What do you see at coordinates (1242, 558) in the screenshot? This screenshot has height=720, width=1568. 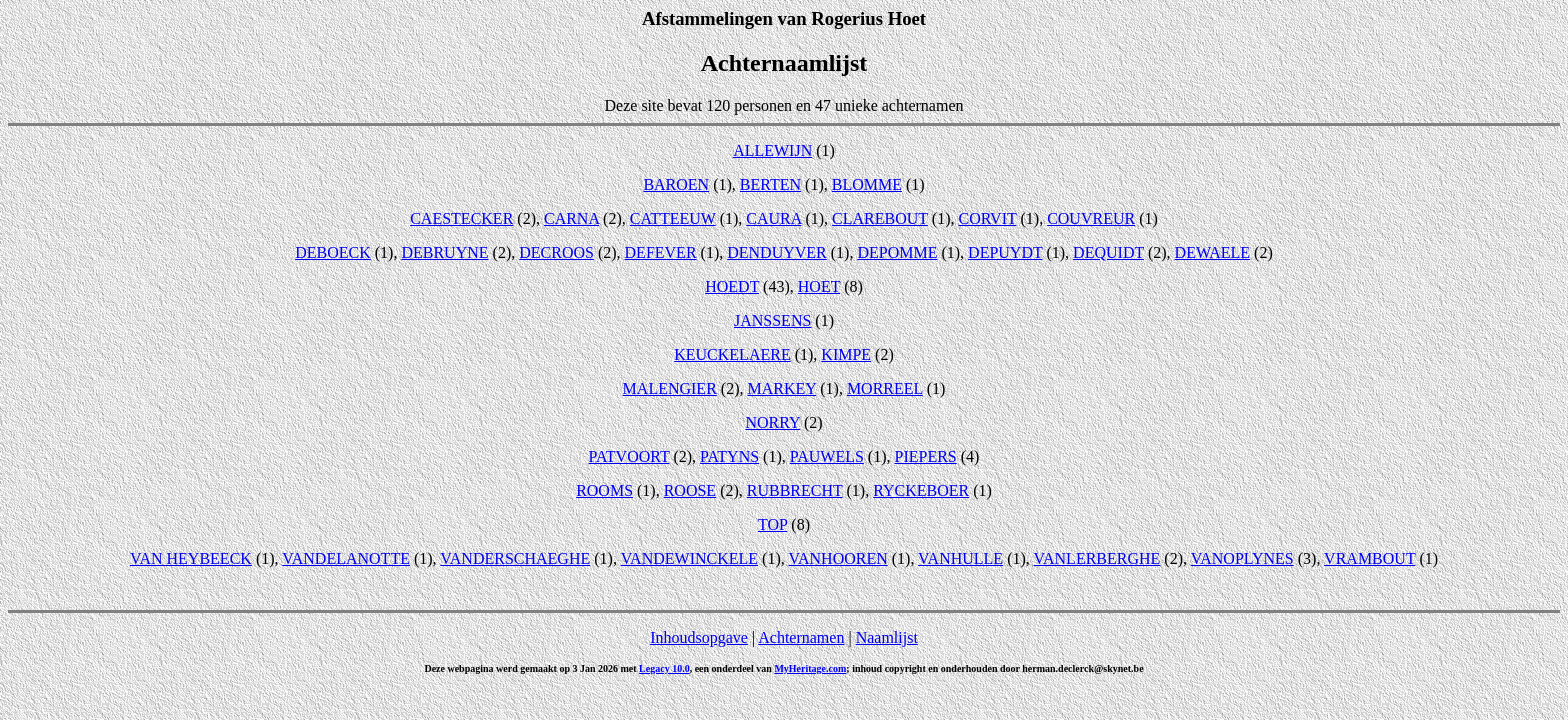 I see `VANOPLYNES` at bounding box center [1242, 558].